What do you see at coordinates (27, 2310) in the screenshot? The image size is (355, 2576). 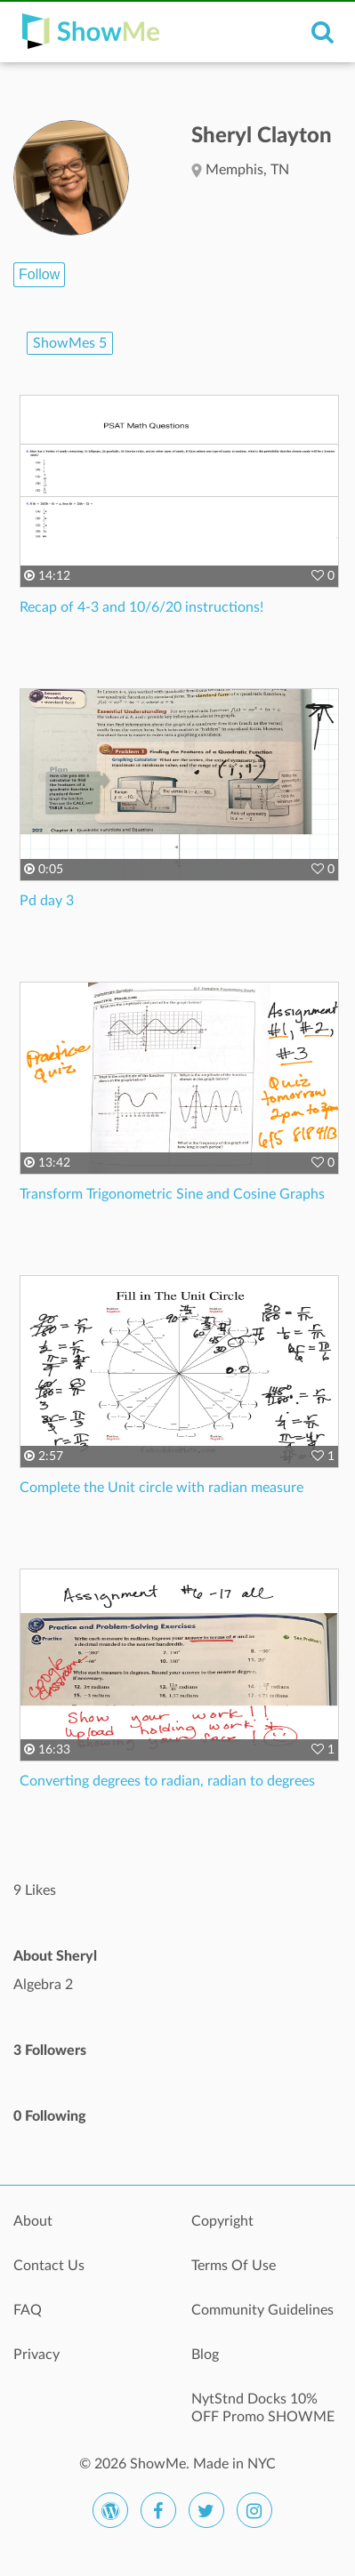 I see `FAQ` at bounding box center [27, 2310].